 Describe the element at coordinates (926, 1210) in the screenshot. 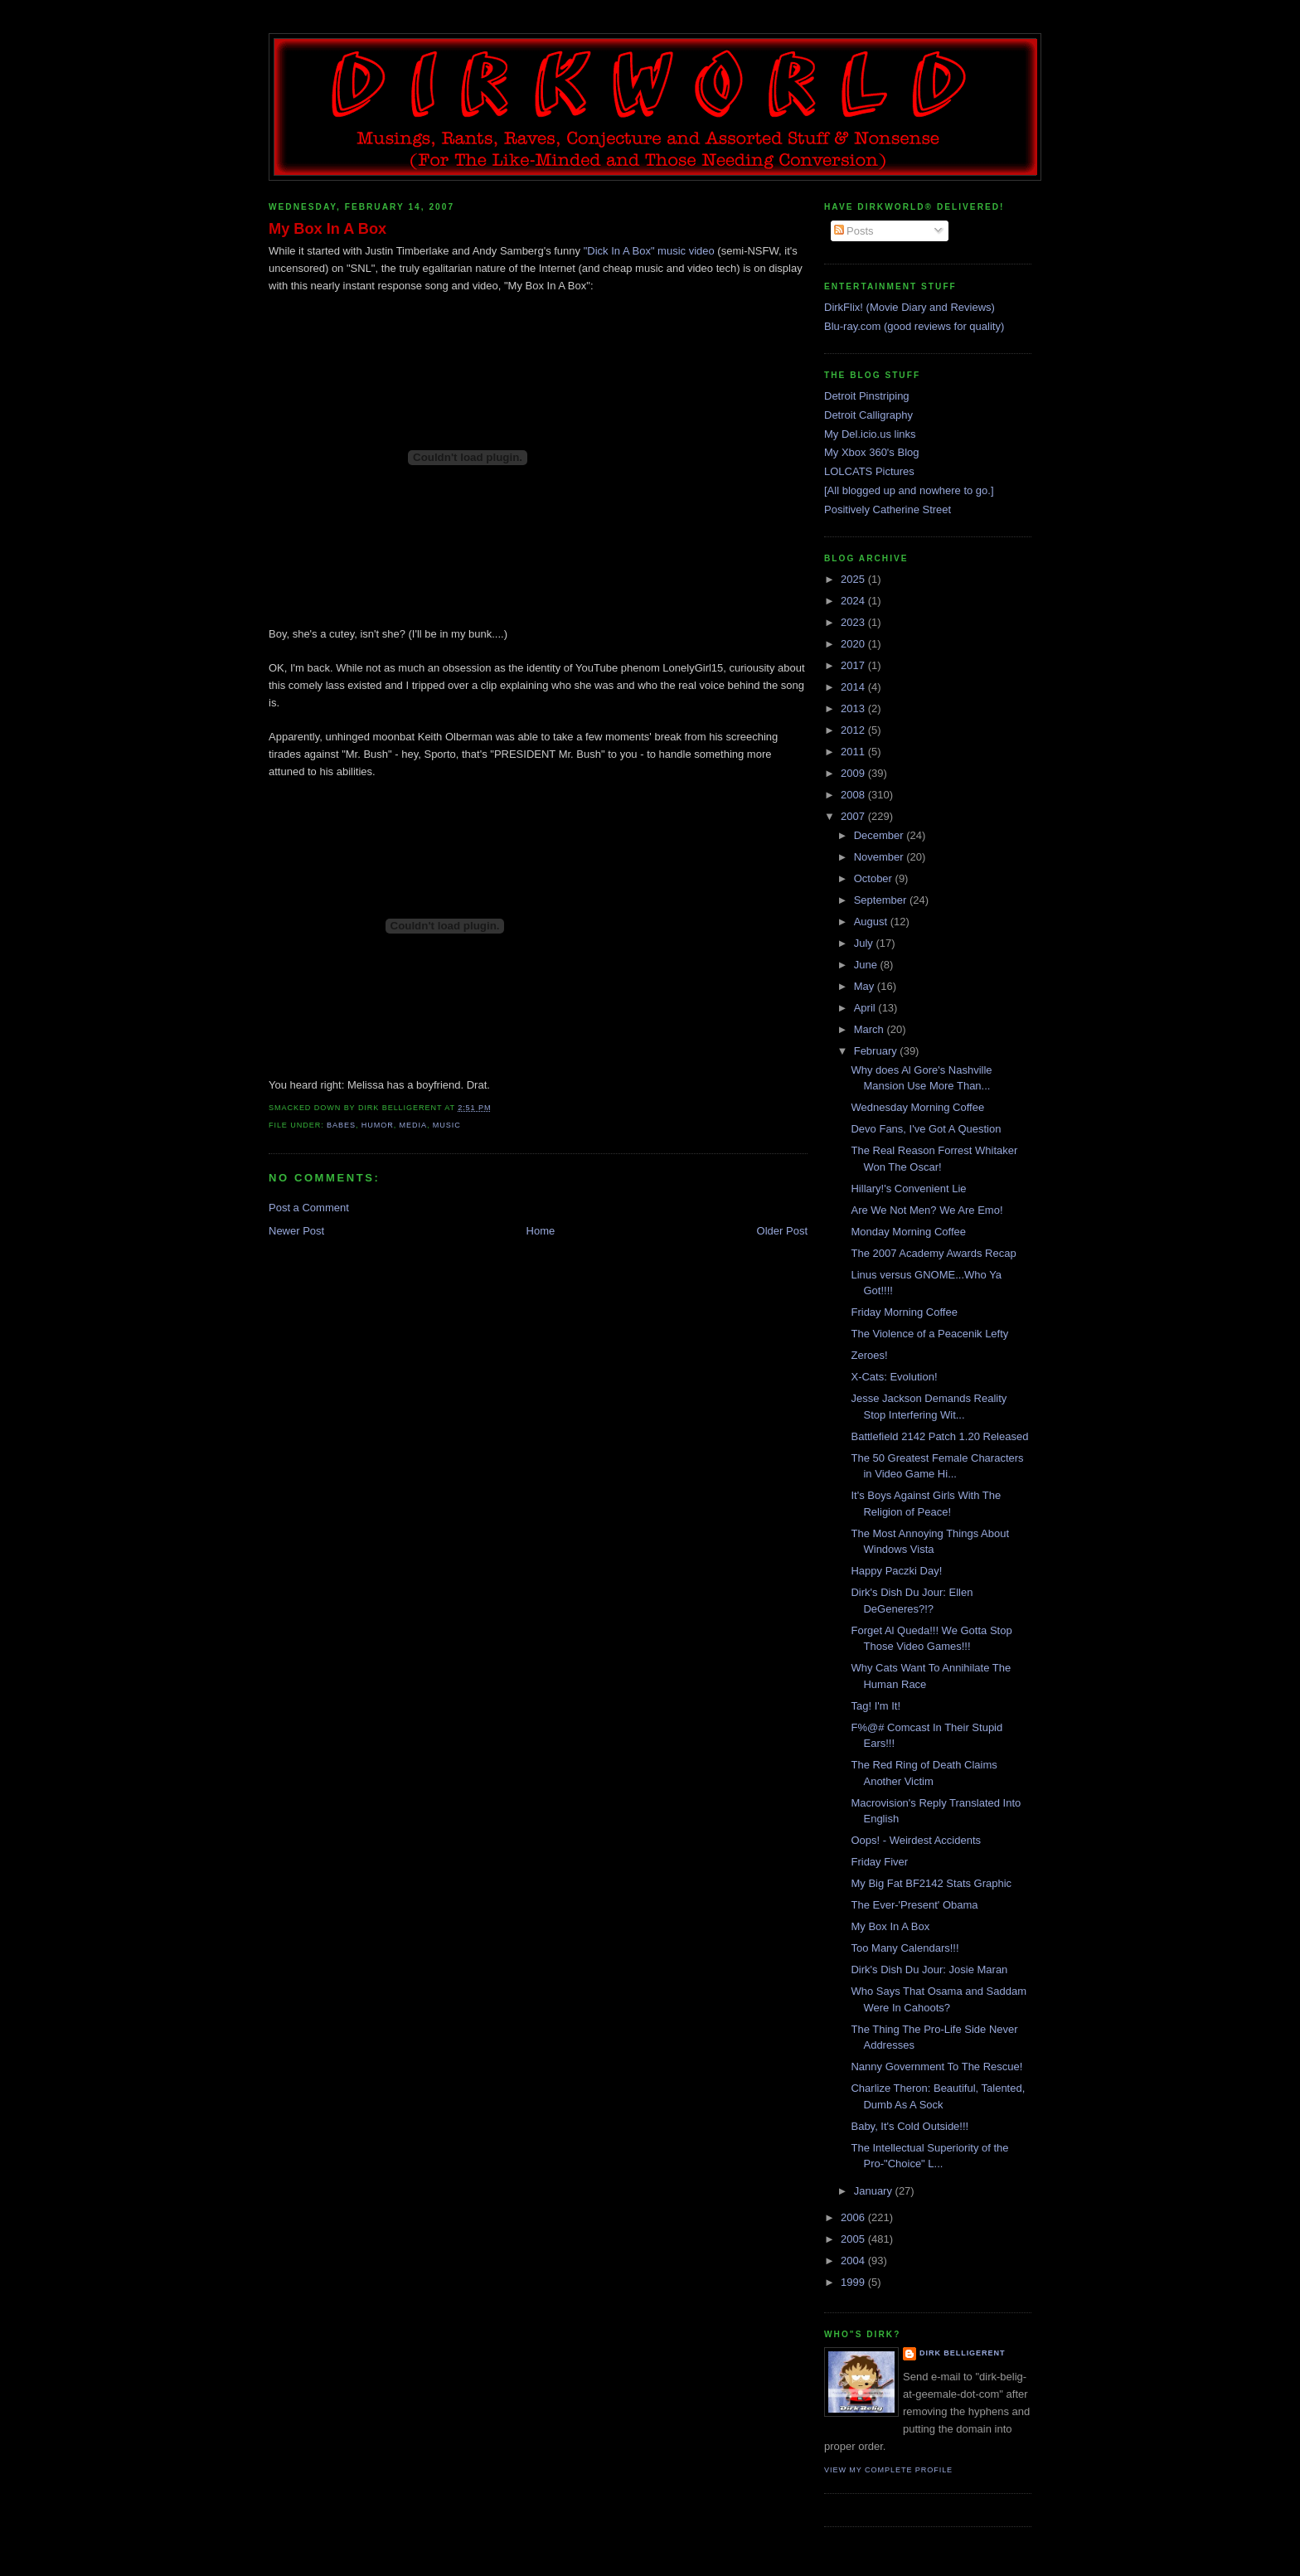

I see `Are We Not Men? We Are Emo!` at that location.